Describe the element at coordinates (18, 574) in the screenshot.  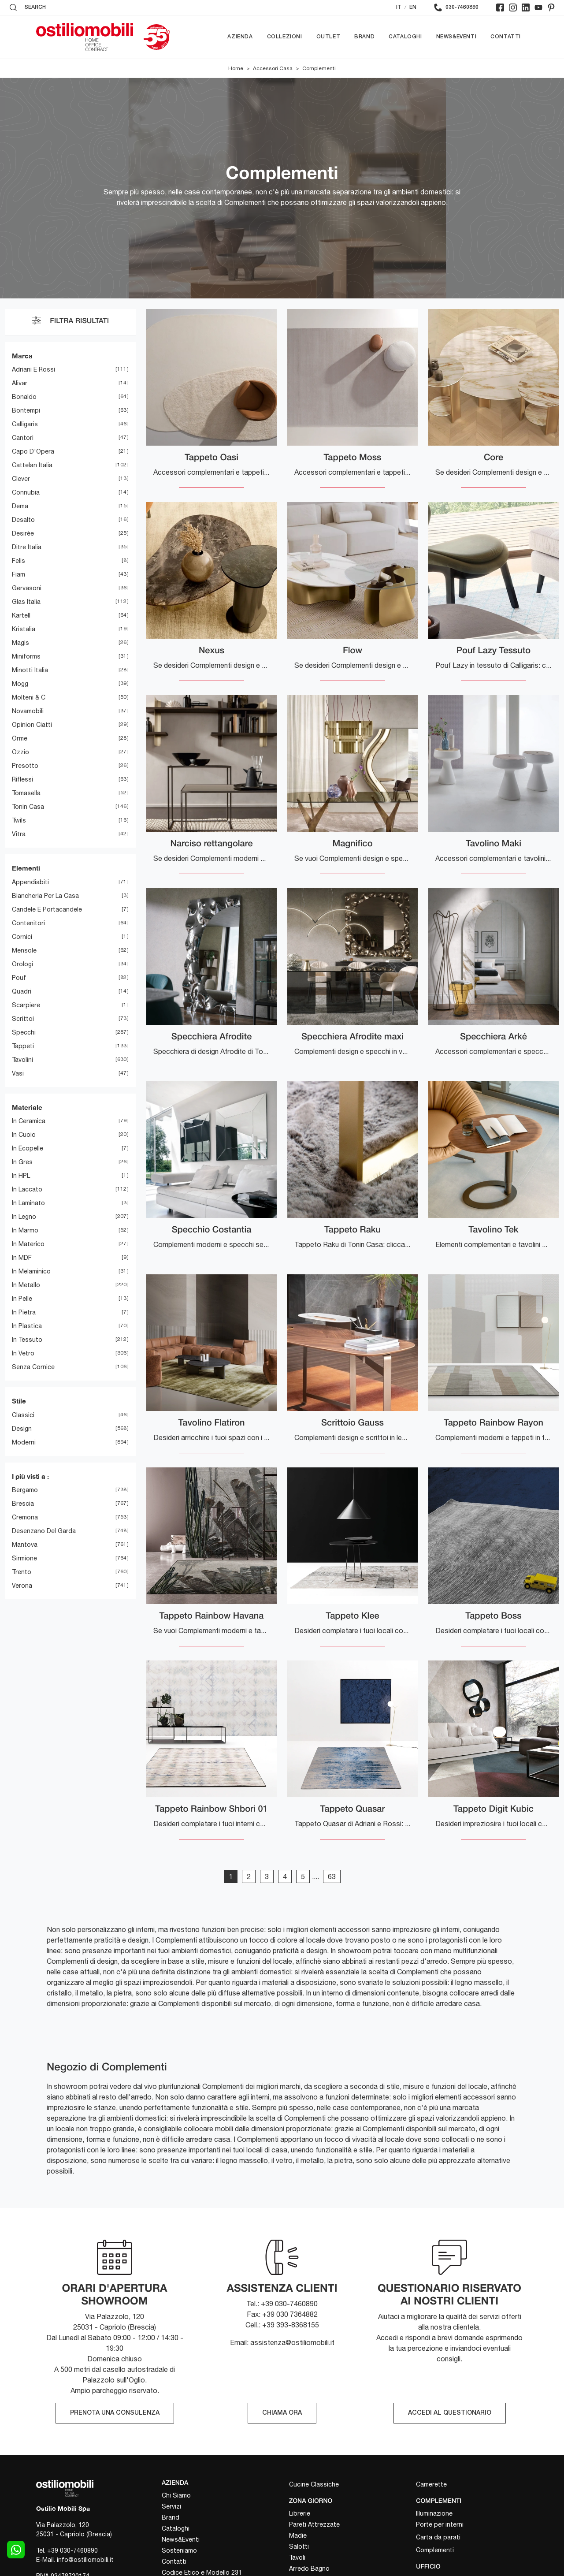
I see `Fiam` at that location.